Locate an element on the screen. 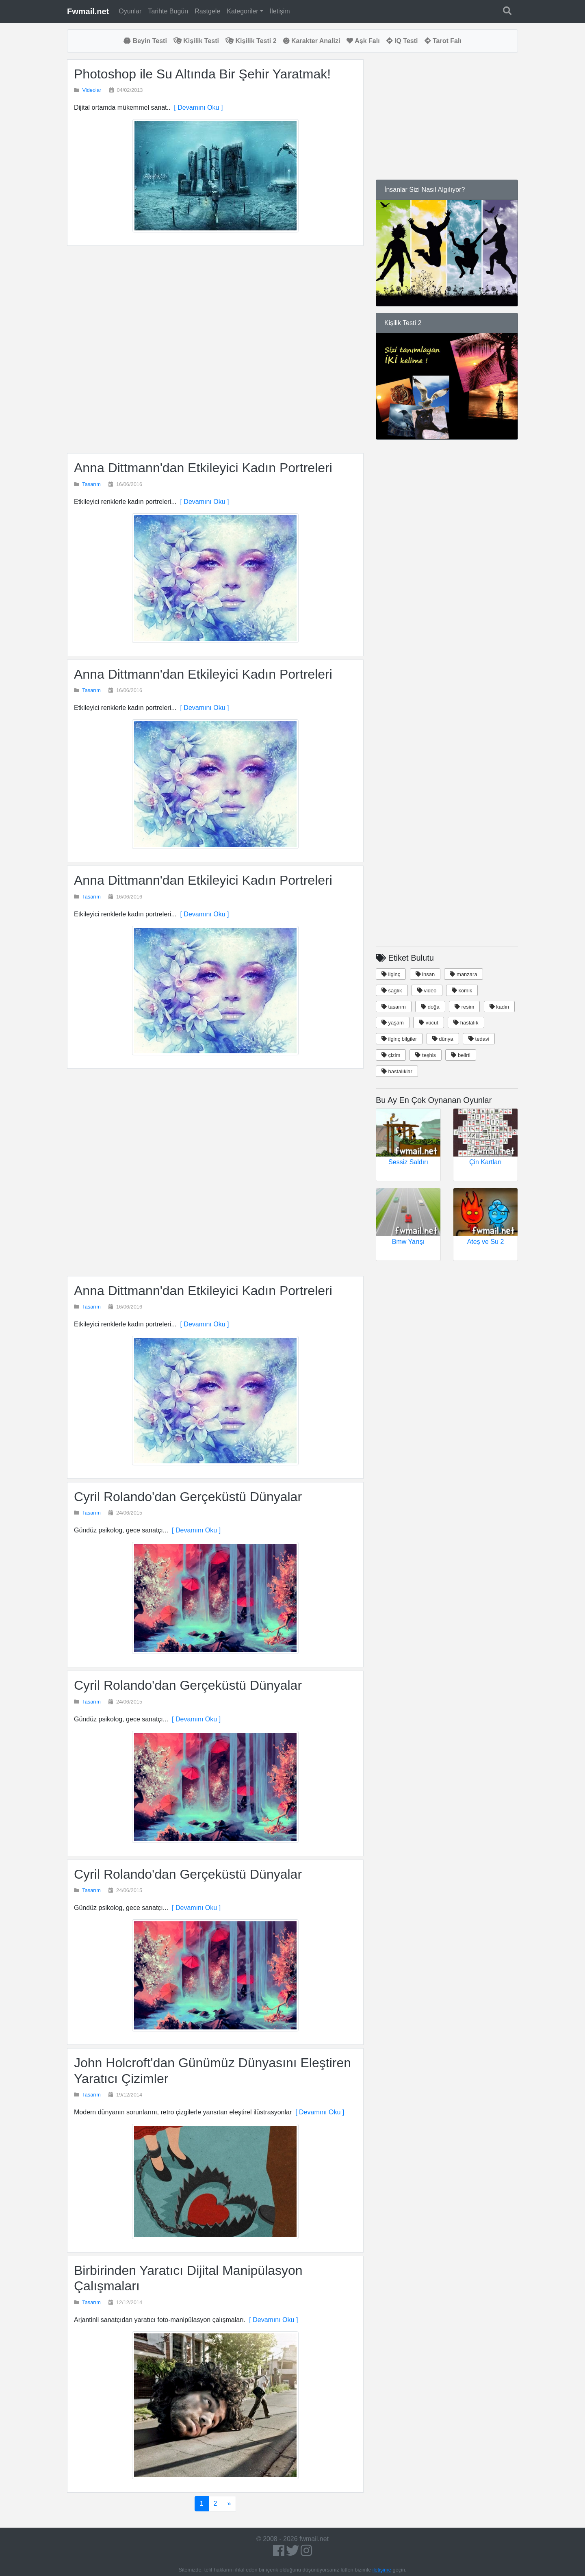 The image size is (585, 2576). kadın is located at coordinates (499, 1007).